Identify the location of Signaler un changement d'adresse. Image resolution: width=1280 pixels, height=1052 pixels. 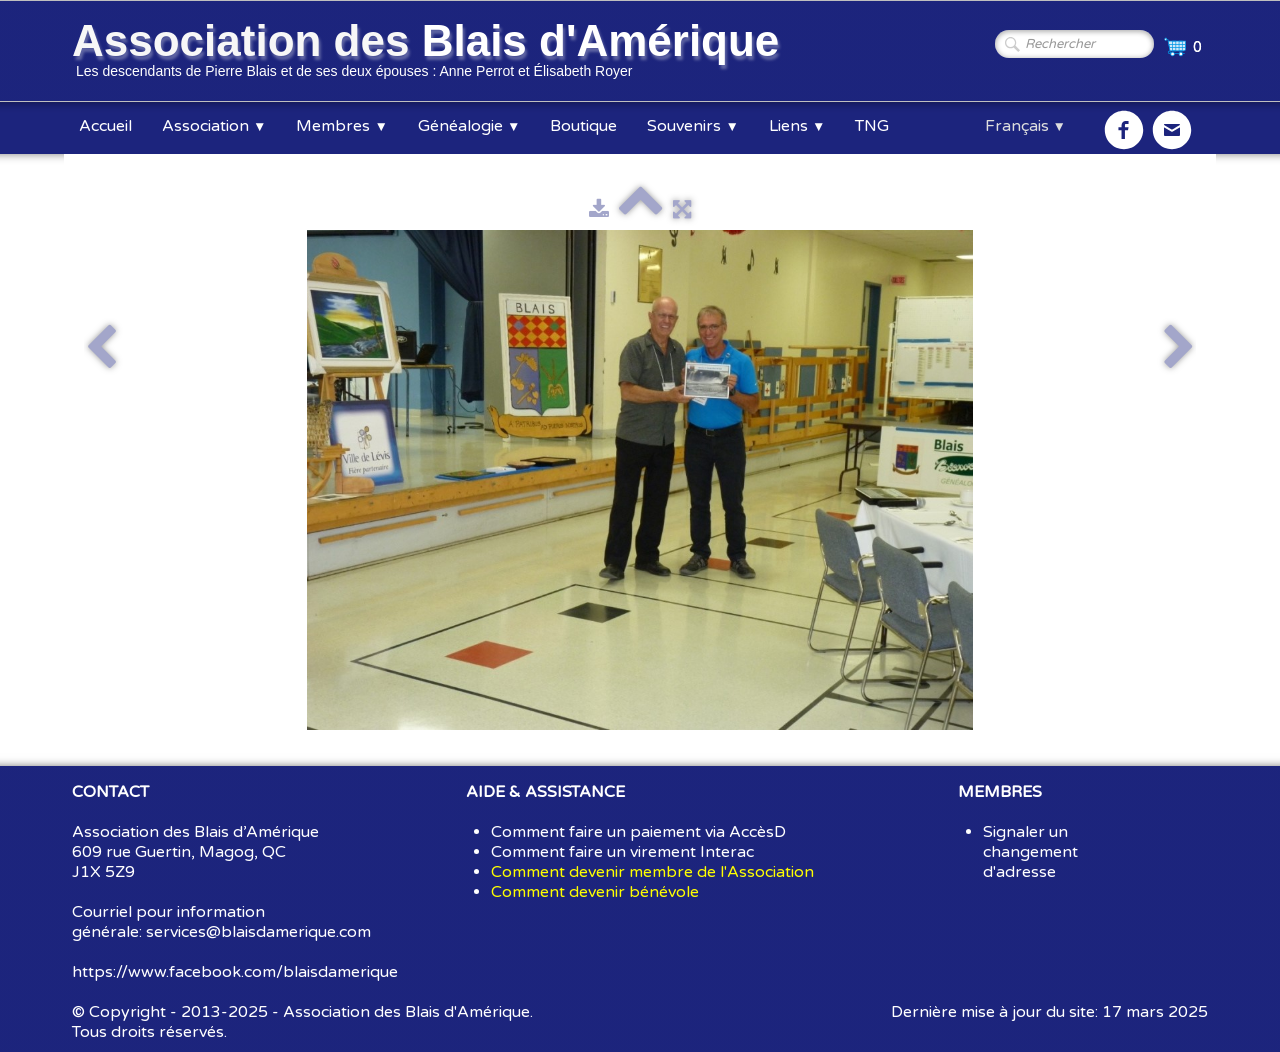
(1030, 852).